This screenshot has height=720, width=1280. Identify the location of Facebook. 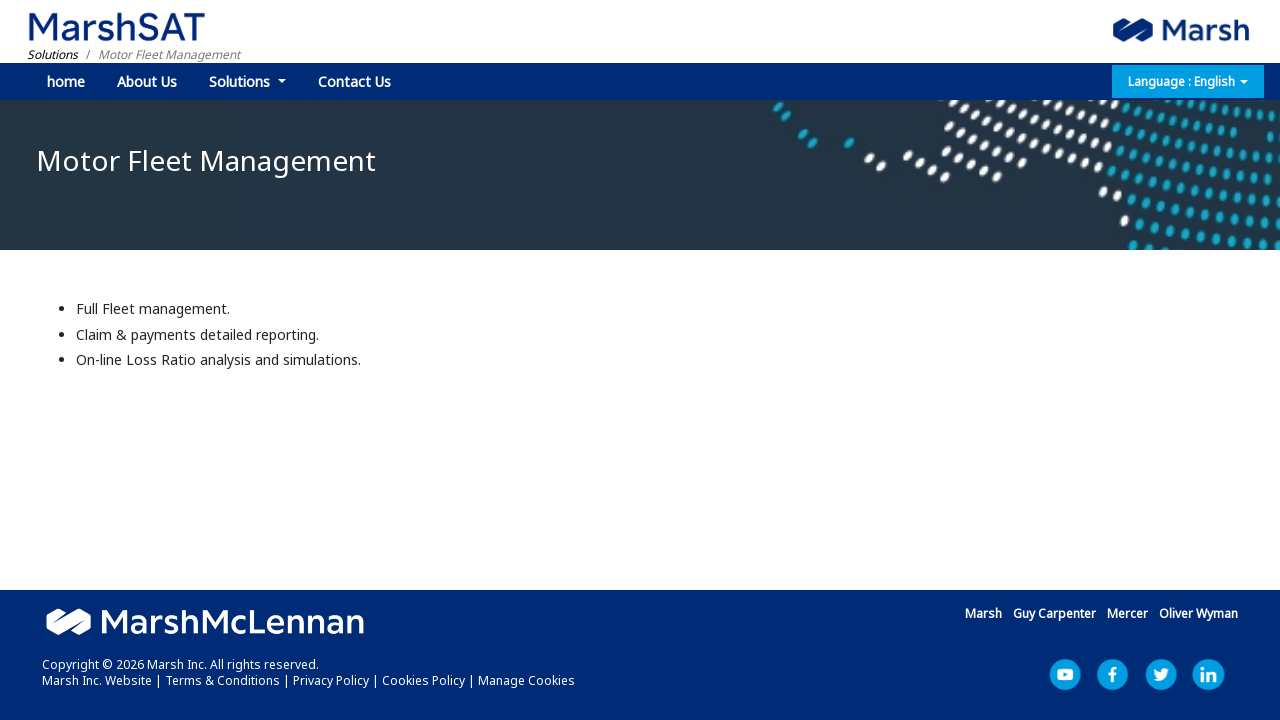
(1124, 675).